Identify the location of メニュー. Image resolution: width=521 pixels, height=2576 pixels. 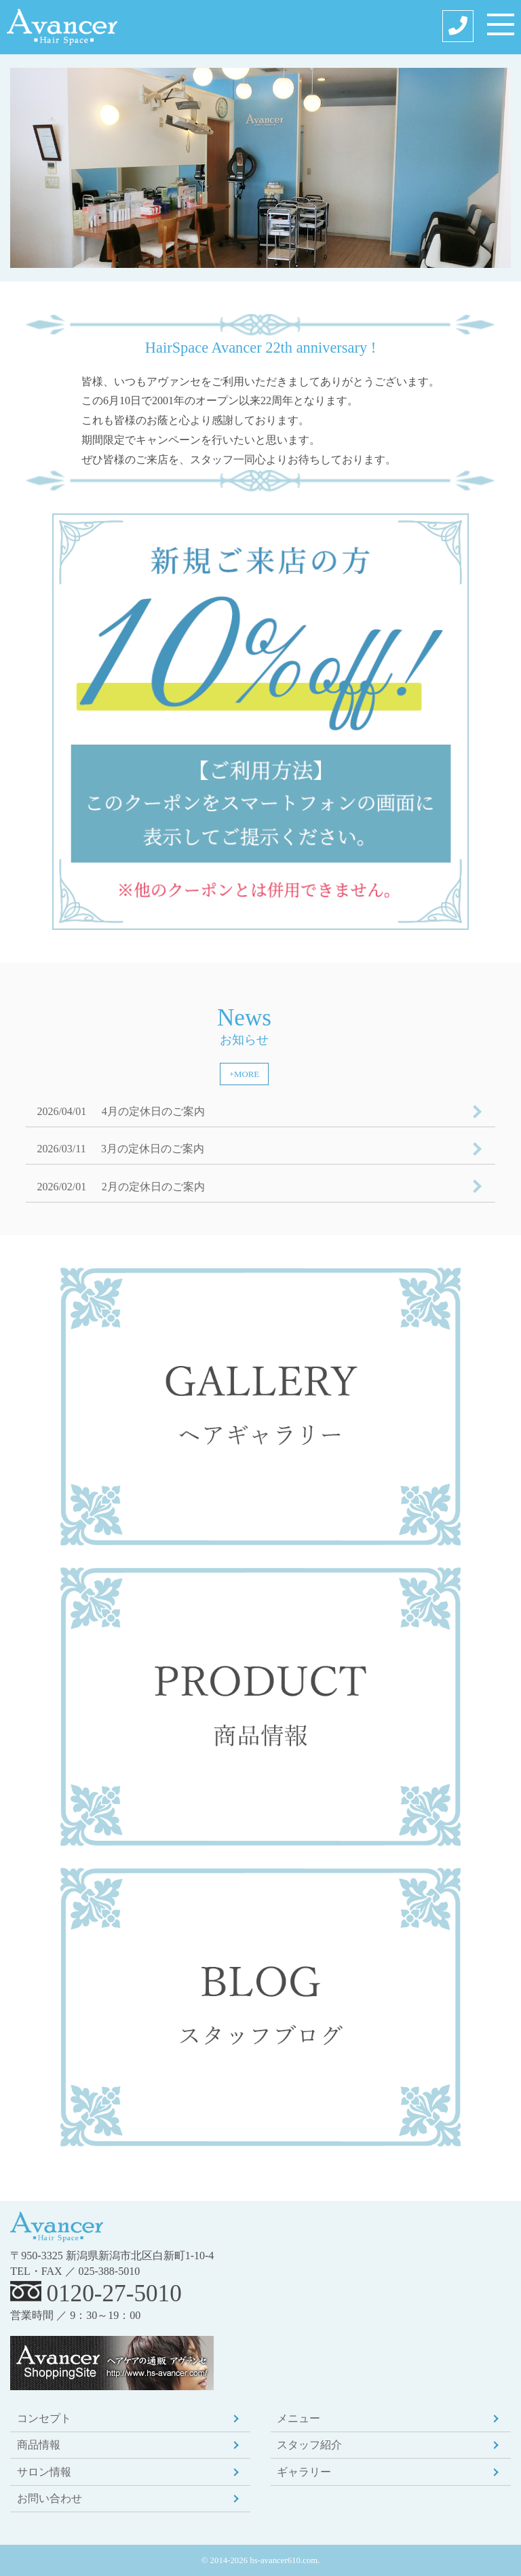
(298, 2418).